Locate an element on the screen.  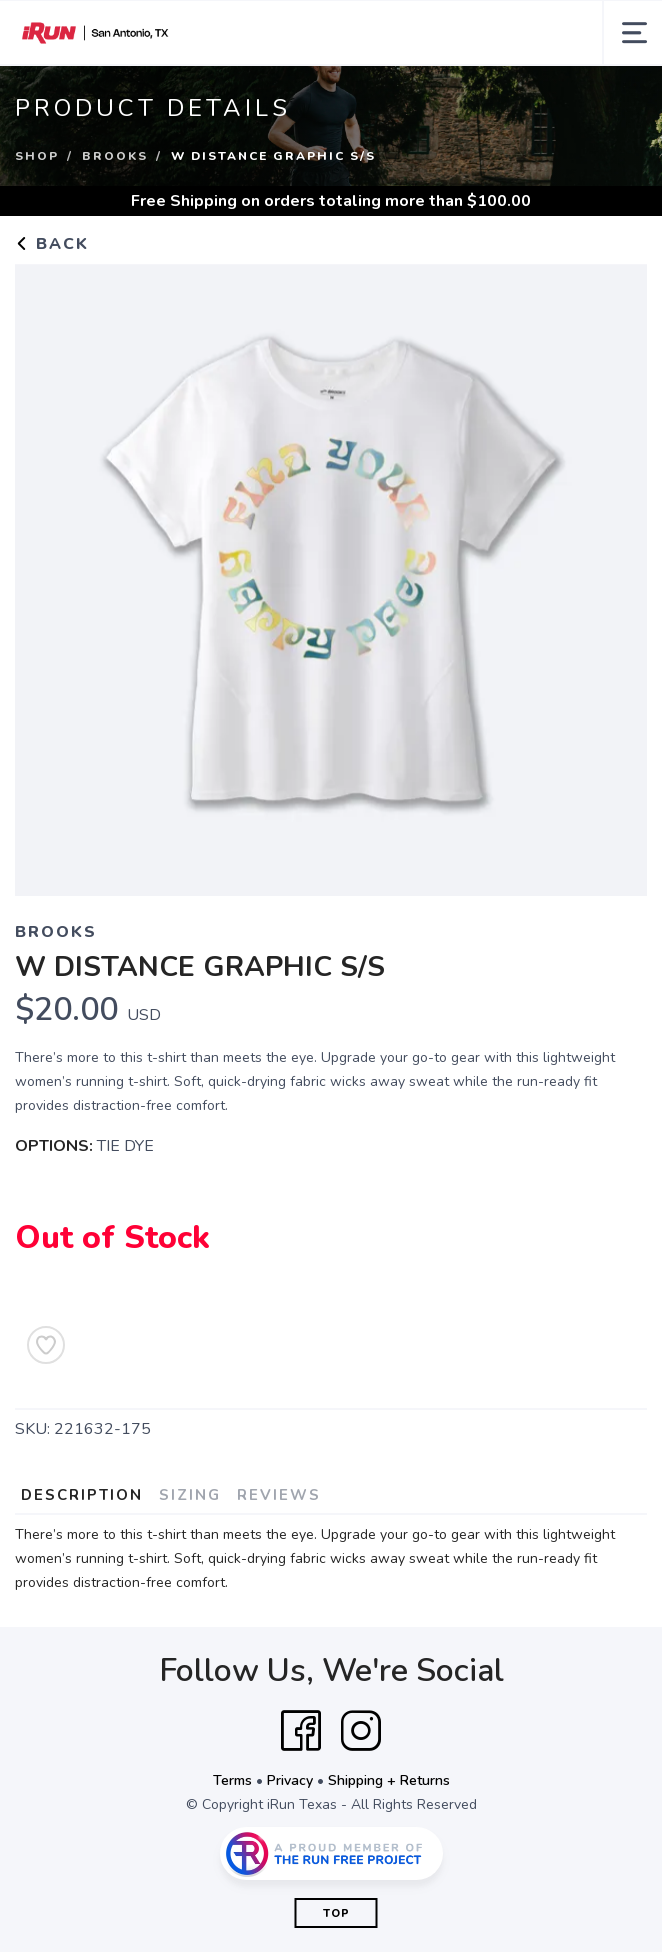
Shop is located at coordinates (37, 156).